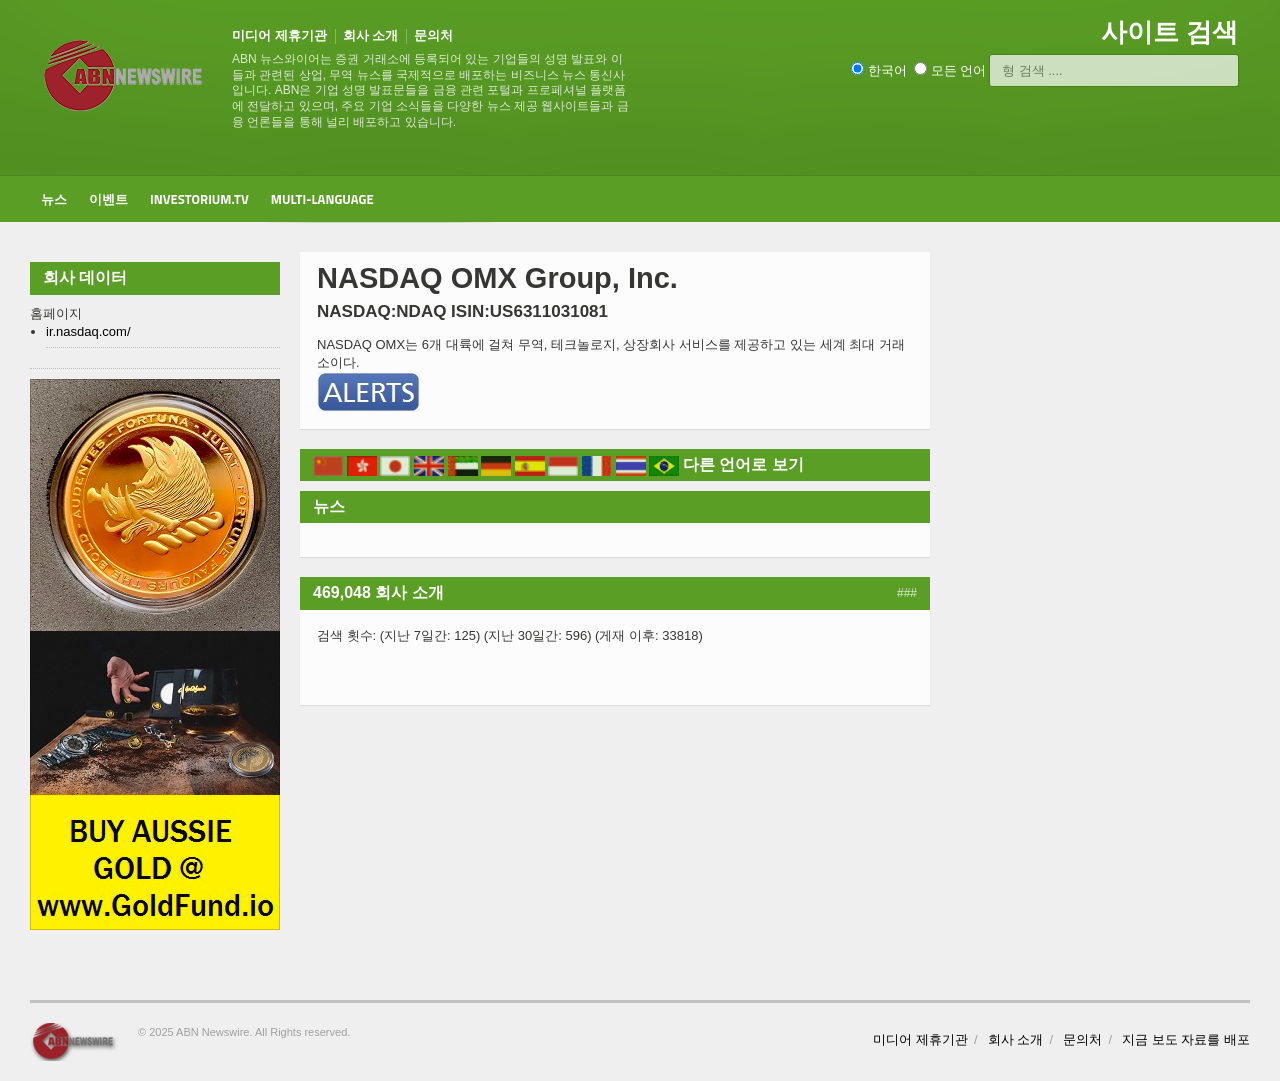 Image resolution: width=1280 pixels, height=1081 pixels. I want to click on ir.nasdaq.com/, so click(88, 331).